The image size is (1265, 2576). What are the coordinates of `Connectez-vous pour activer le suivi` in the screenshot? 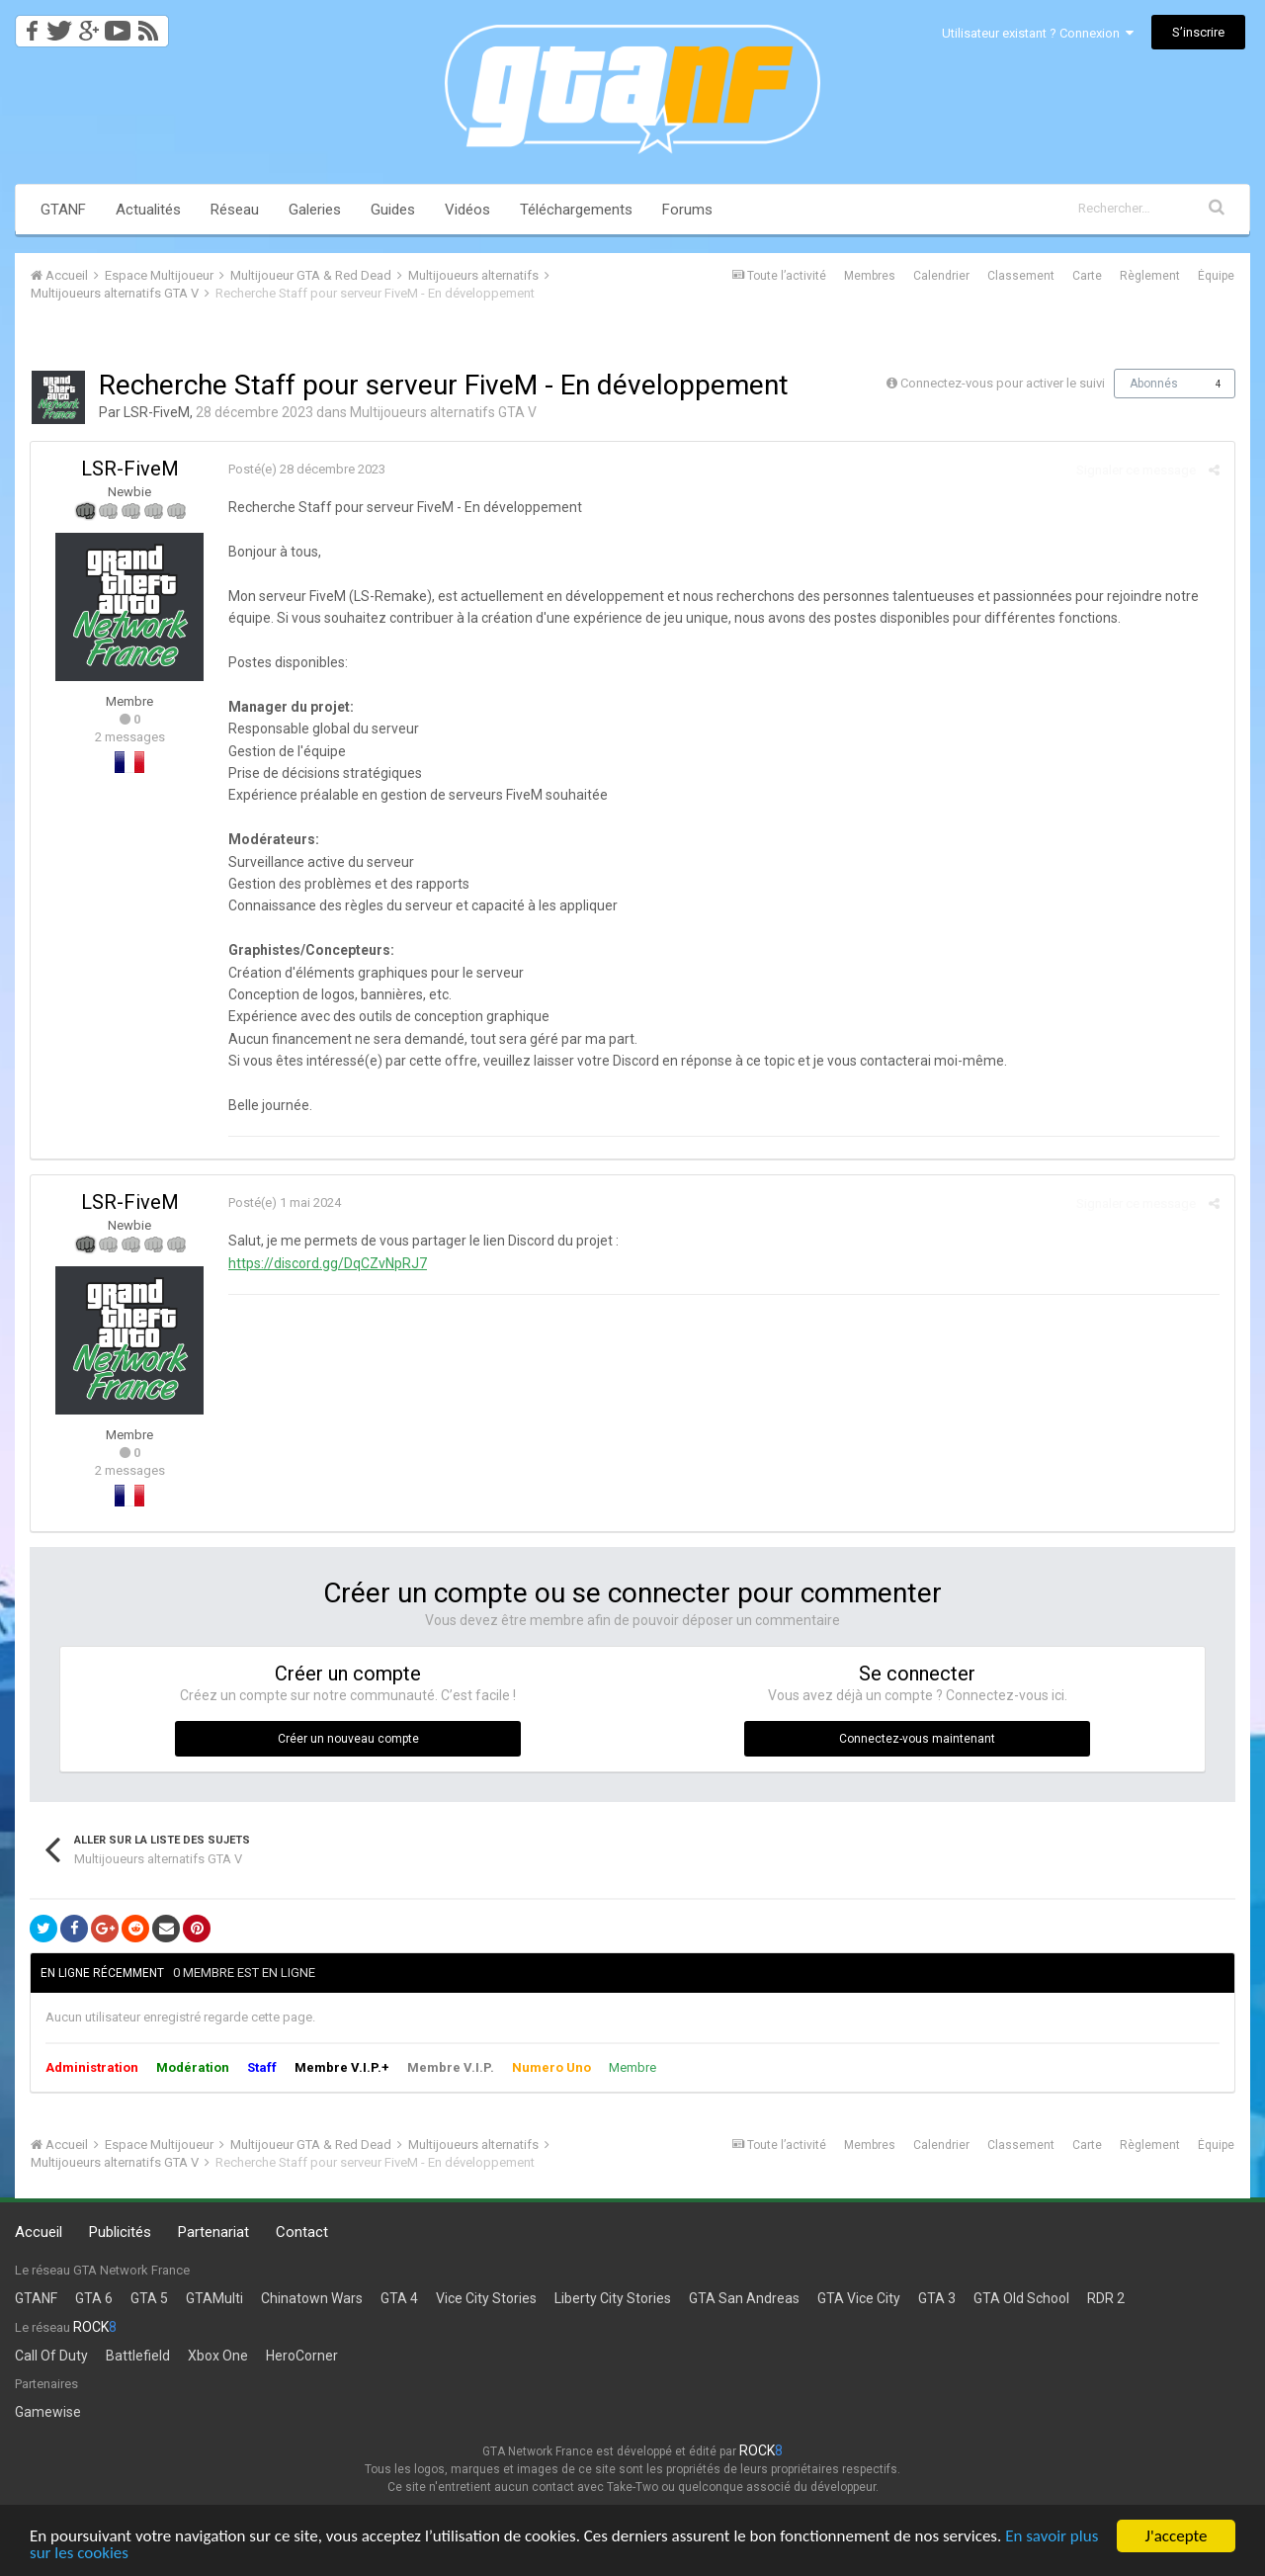 It's located at (1002, 383).